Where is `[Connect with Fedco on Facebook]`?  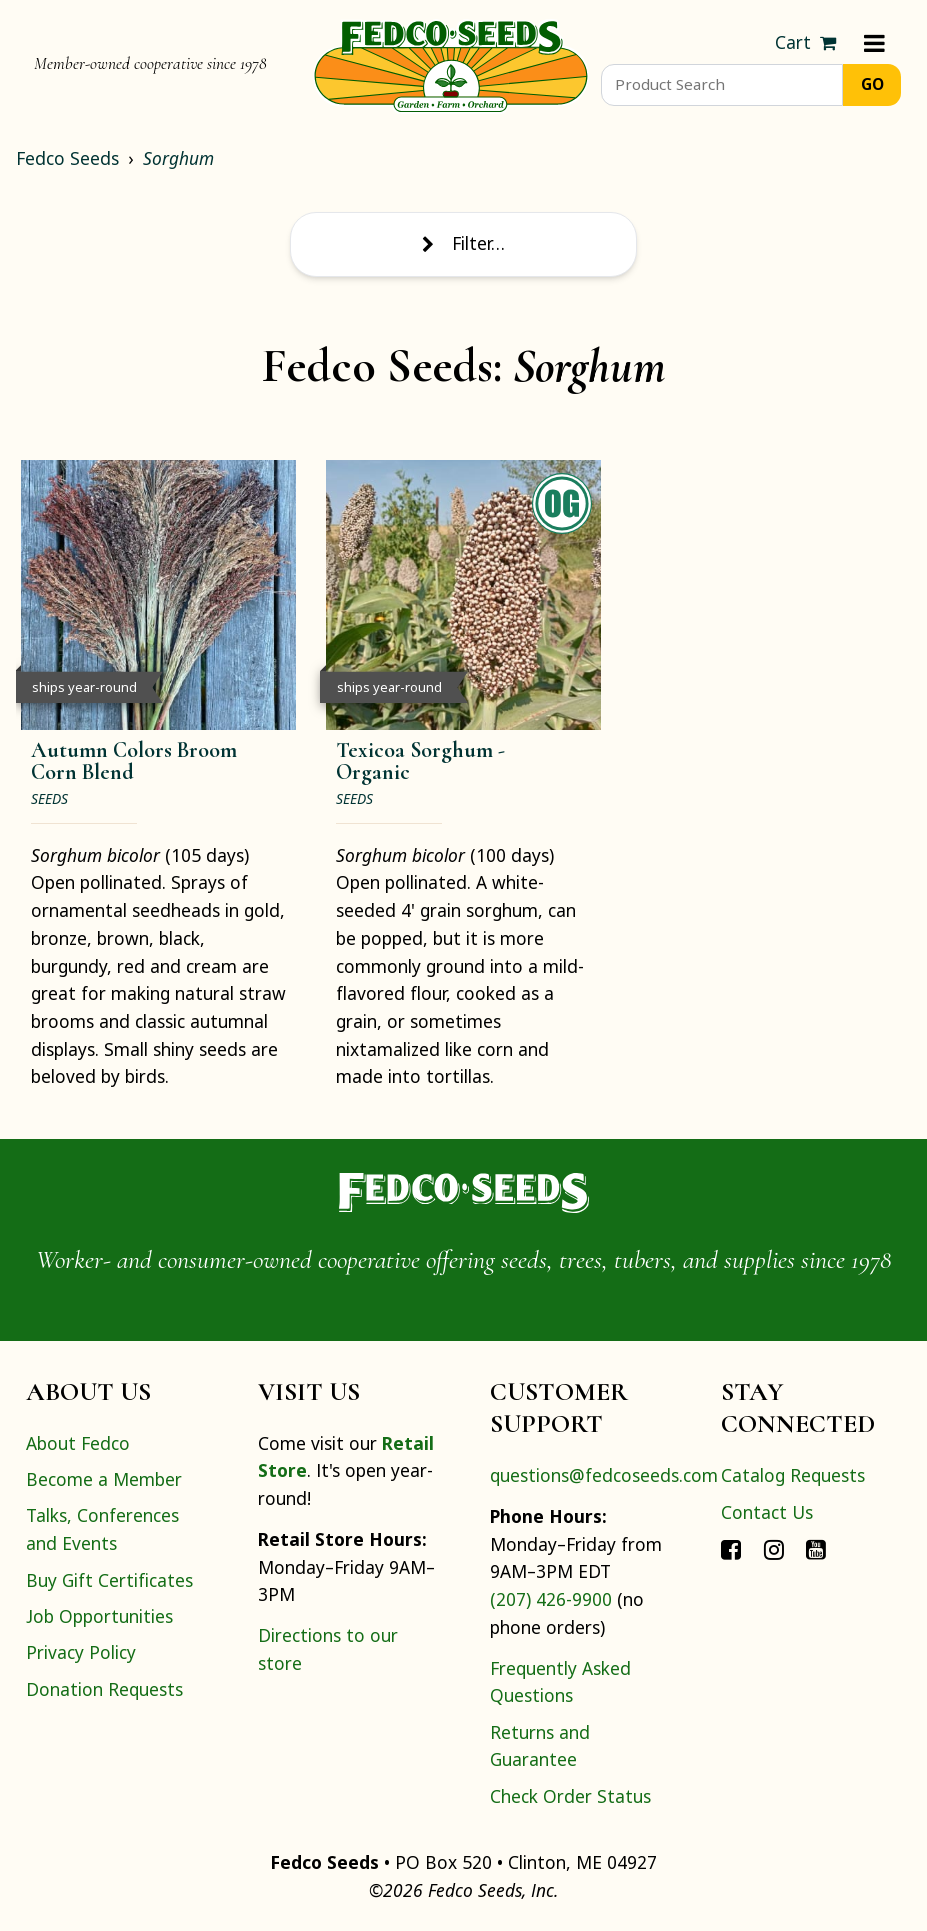
[Connect with Fedco on Facebook] is located at coordinates (731, 1548).